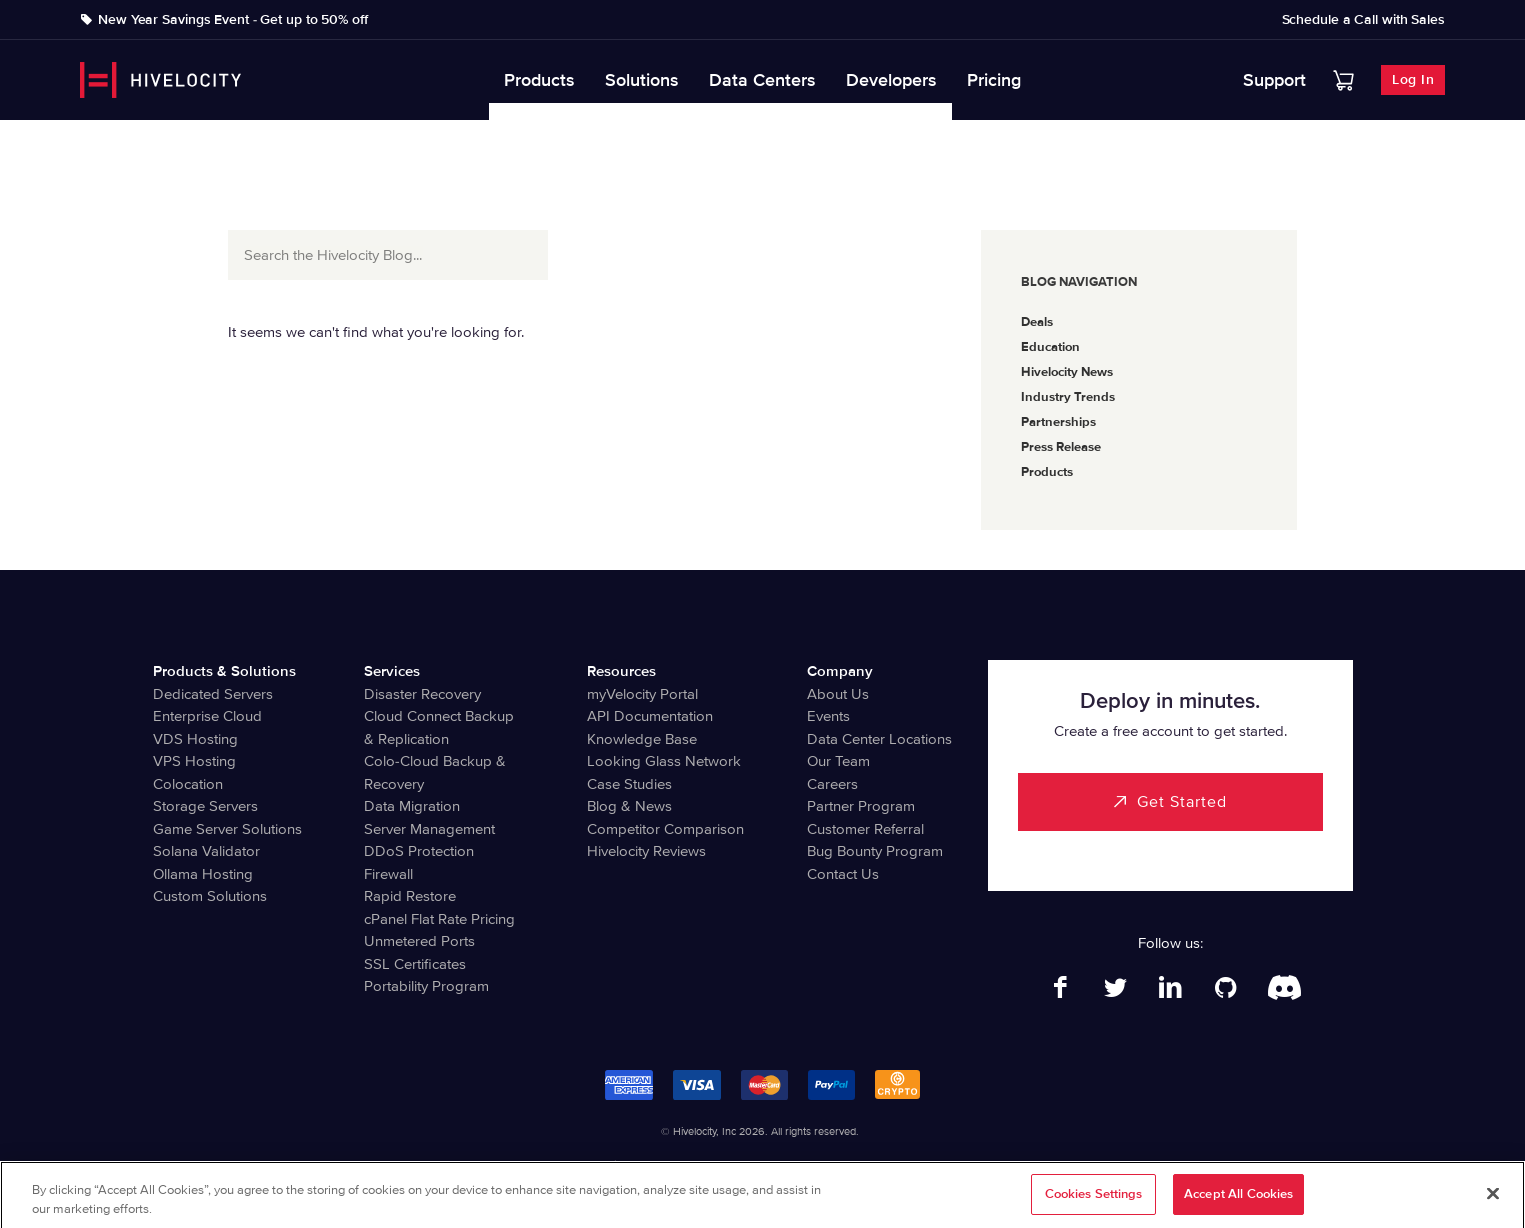 The width and height of the screenshot is (1525, 1228). I want to click on Log In, so click(1413, 79).